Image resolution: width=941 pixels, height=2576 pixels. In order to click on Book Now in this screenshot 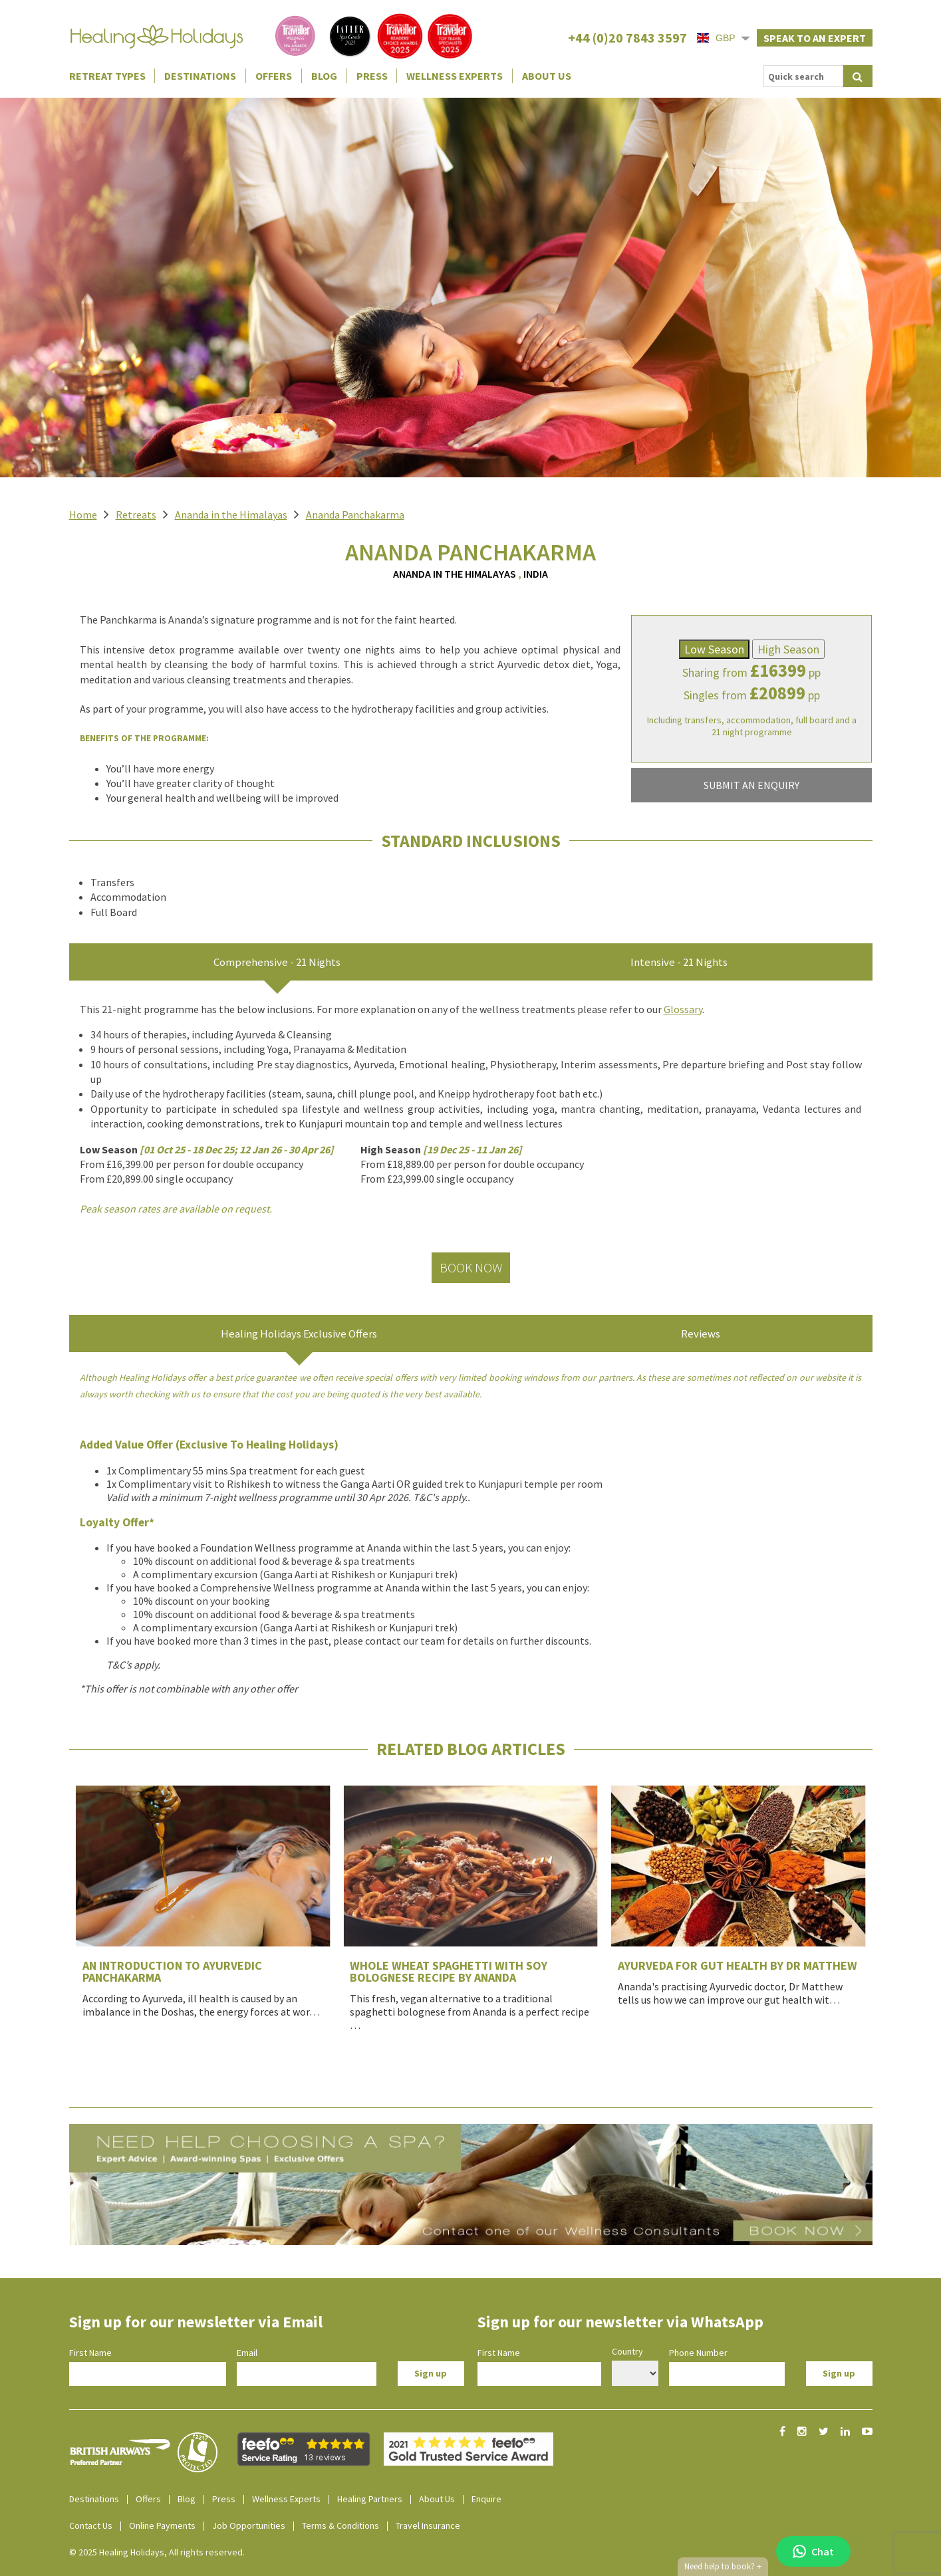, I will do `click(471, 1267)`.